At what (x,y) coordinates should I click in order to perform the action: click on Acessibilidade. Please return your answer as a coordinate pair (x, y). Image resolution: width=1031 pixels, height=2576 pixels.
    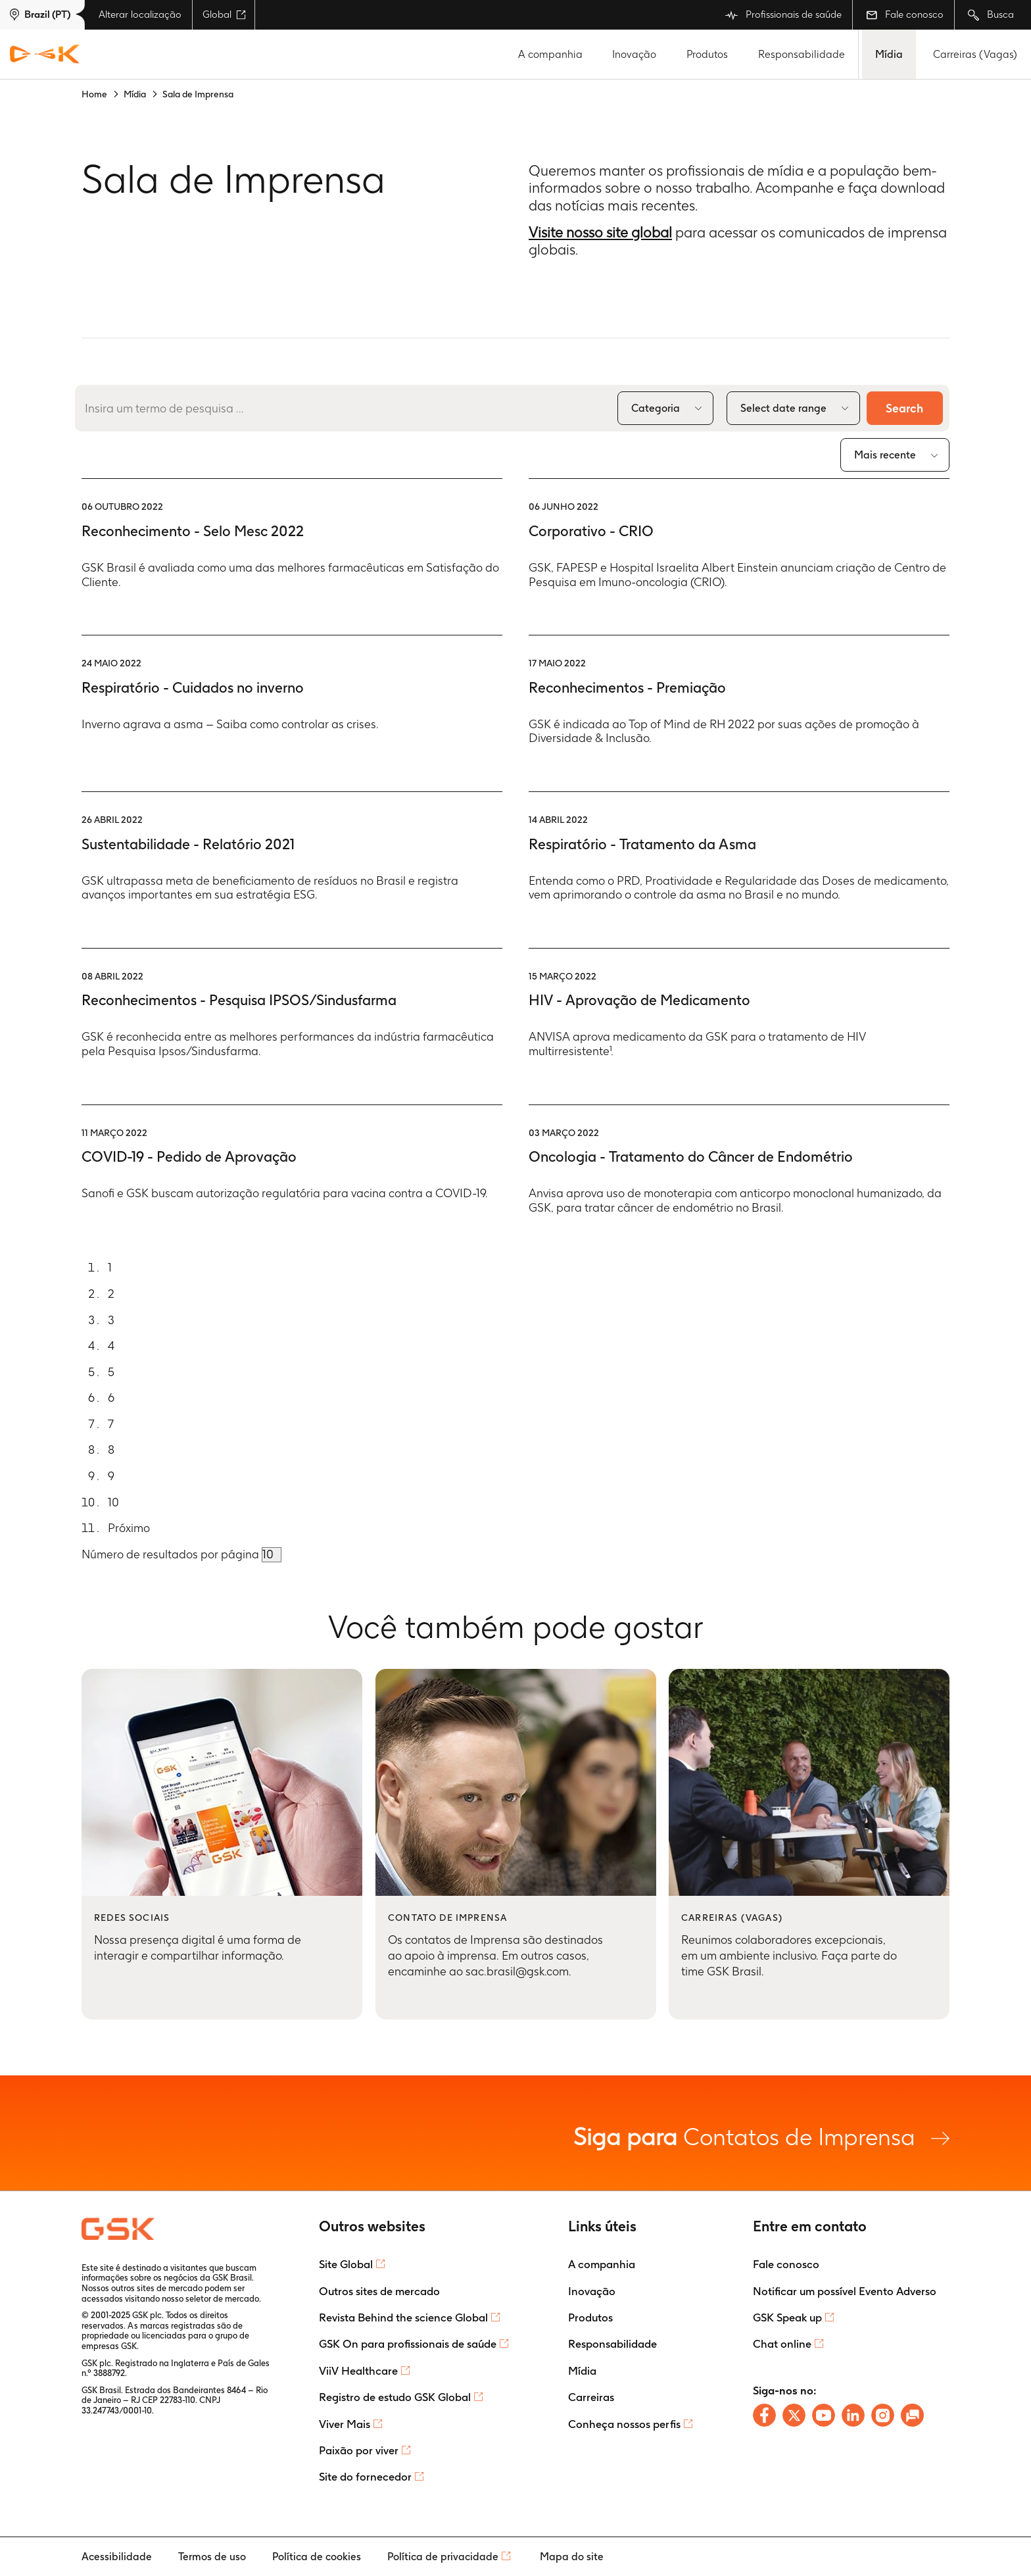
    Looking at the image, I should click on (117, 2556).